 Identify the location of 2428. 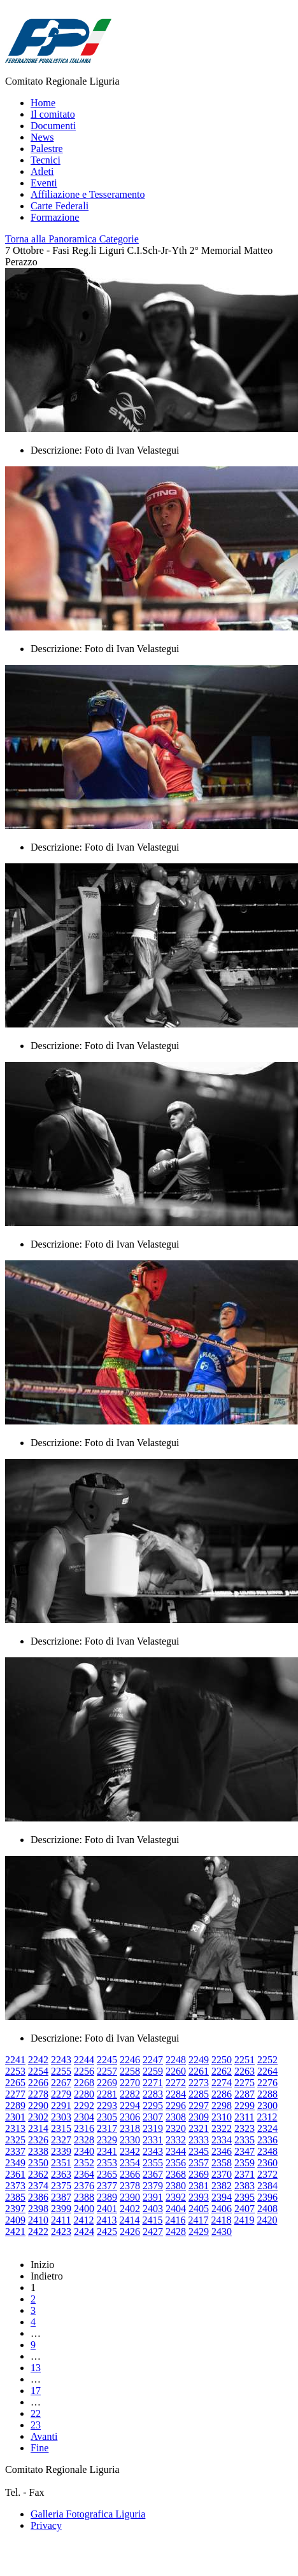
(176, 2231).